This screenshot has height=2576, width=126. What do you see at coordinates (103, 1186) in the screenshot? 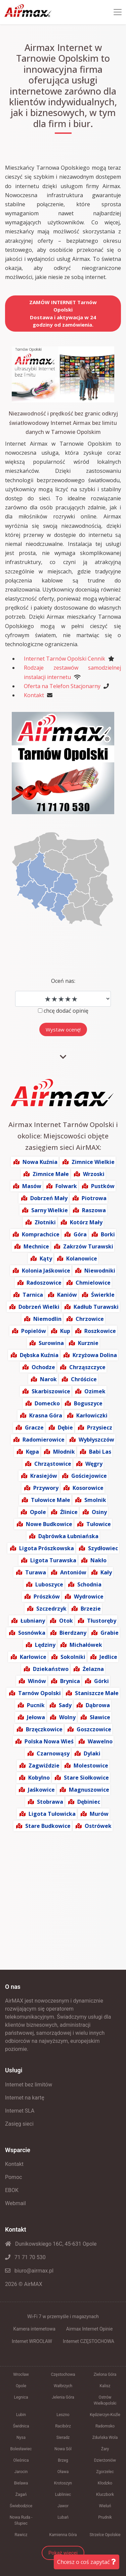
I see `Pustków` at bounding box center [103, 1186].